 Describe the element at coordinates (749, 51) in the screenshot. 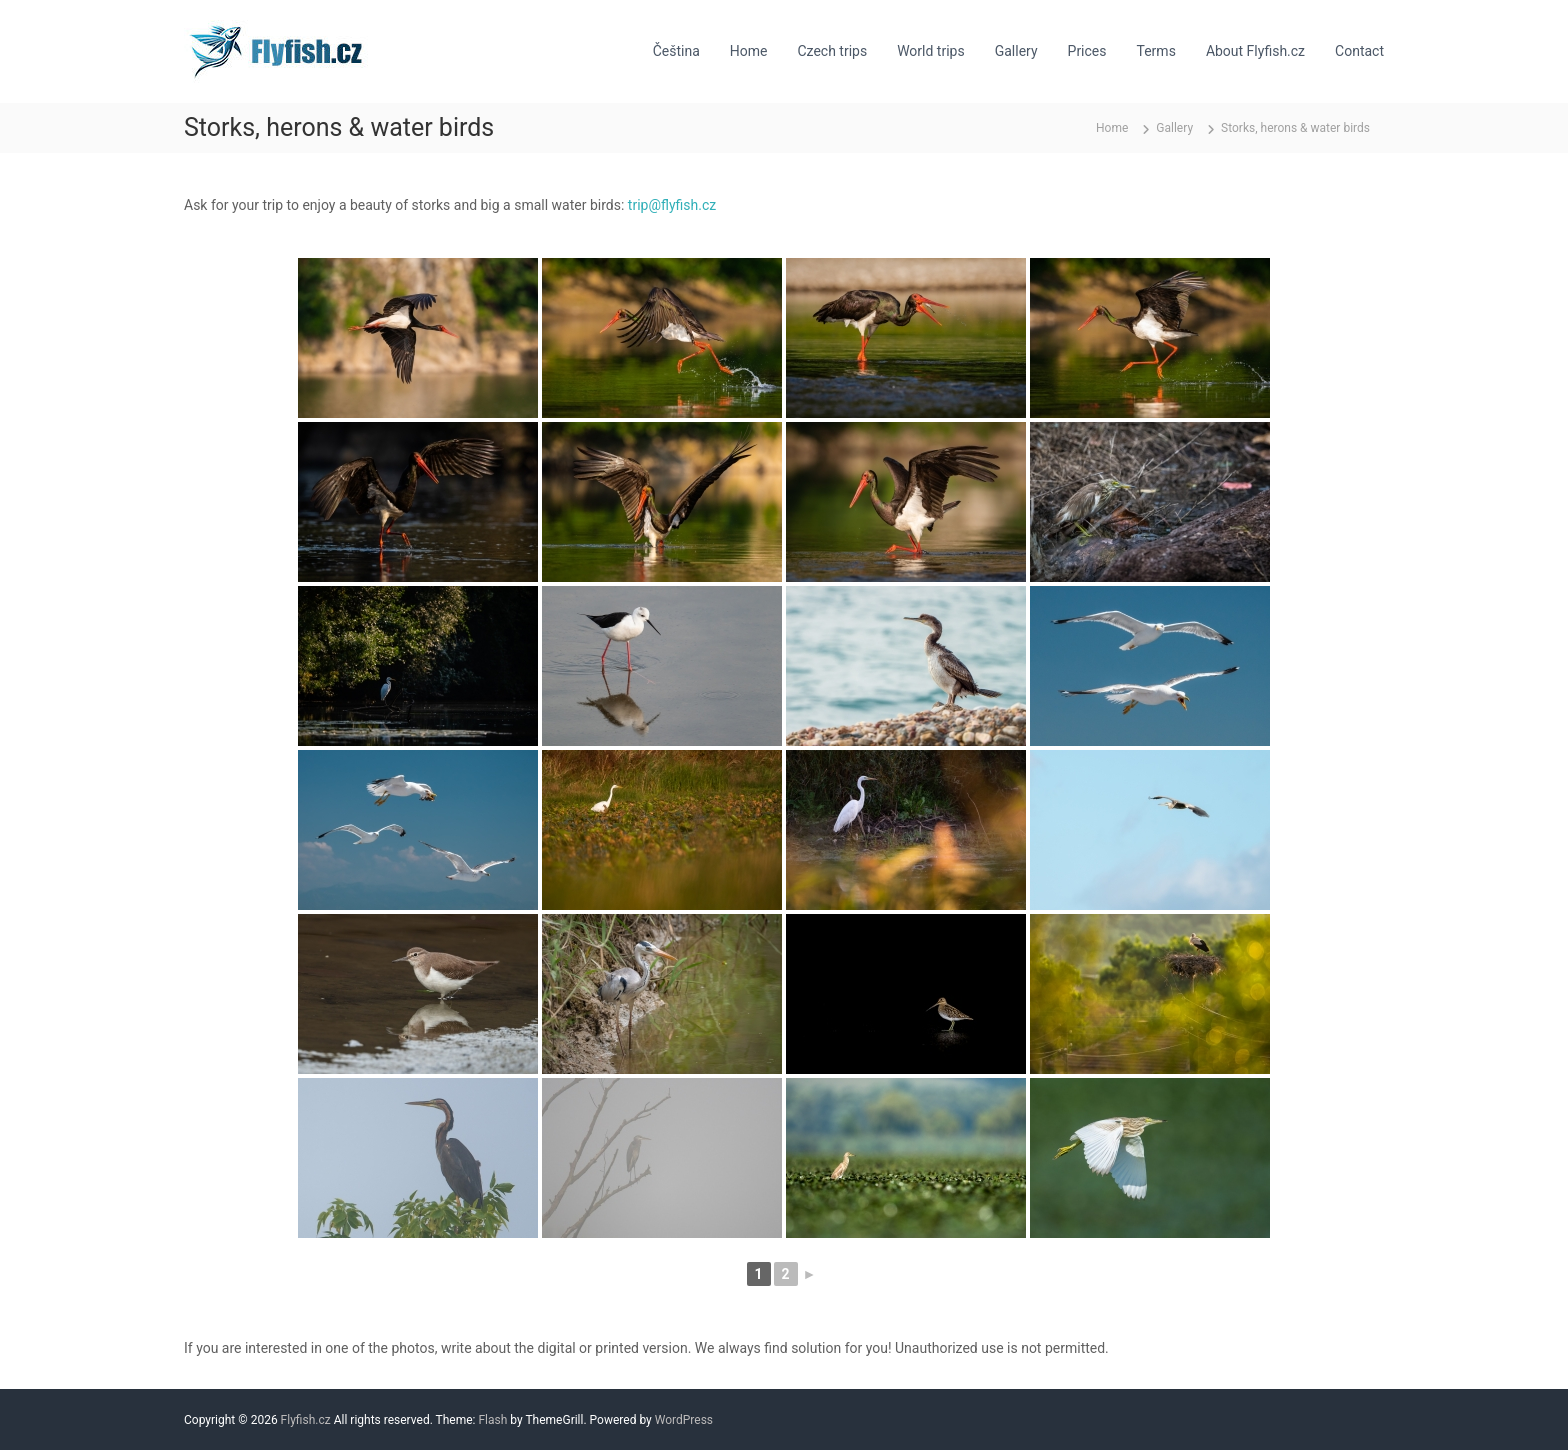

I see `Home` at that location.